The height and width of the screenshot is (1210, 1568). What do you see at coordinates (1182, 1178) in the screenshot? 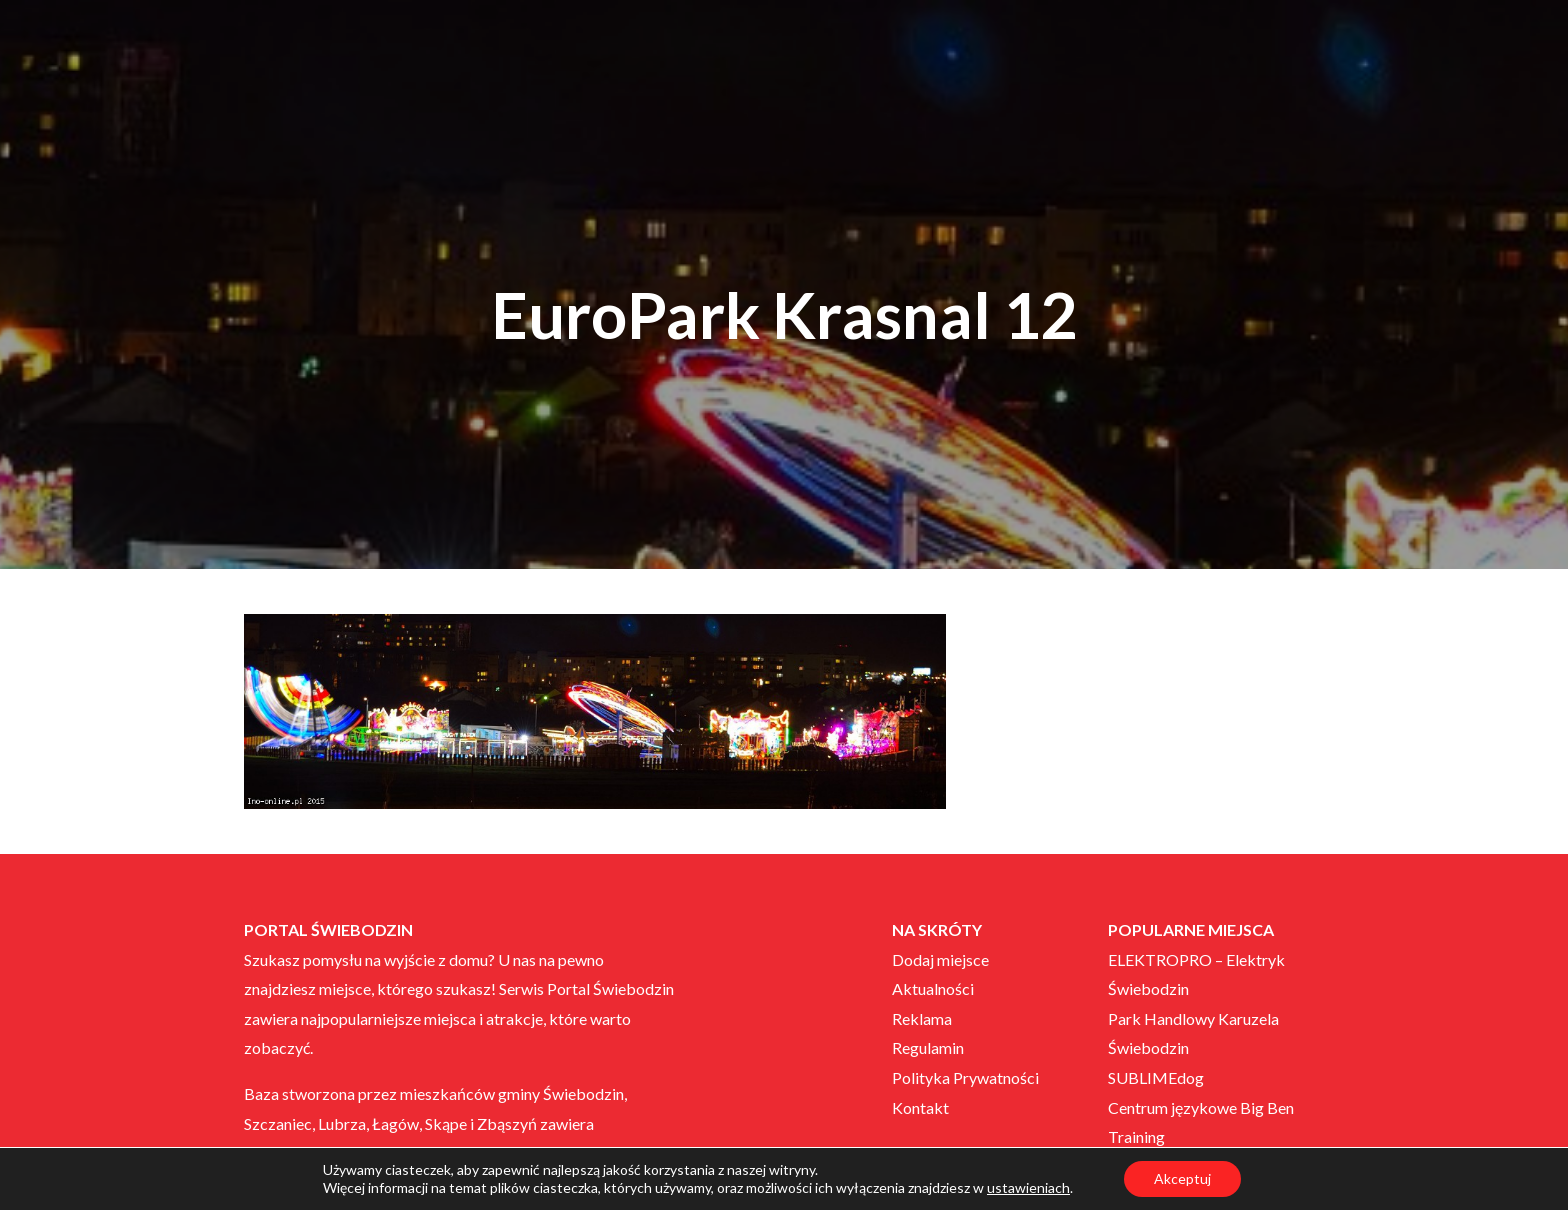
I see `Akceptuj` at bounding box center [1182, 1178].